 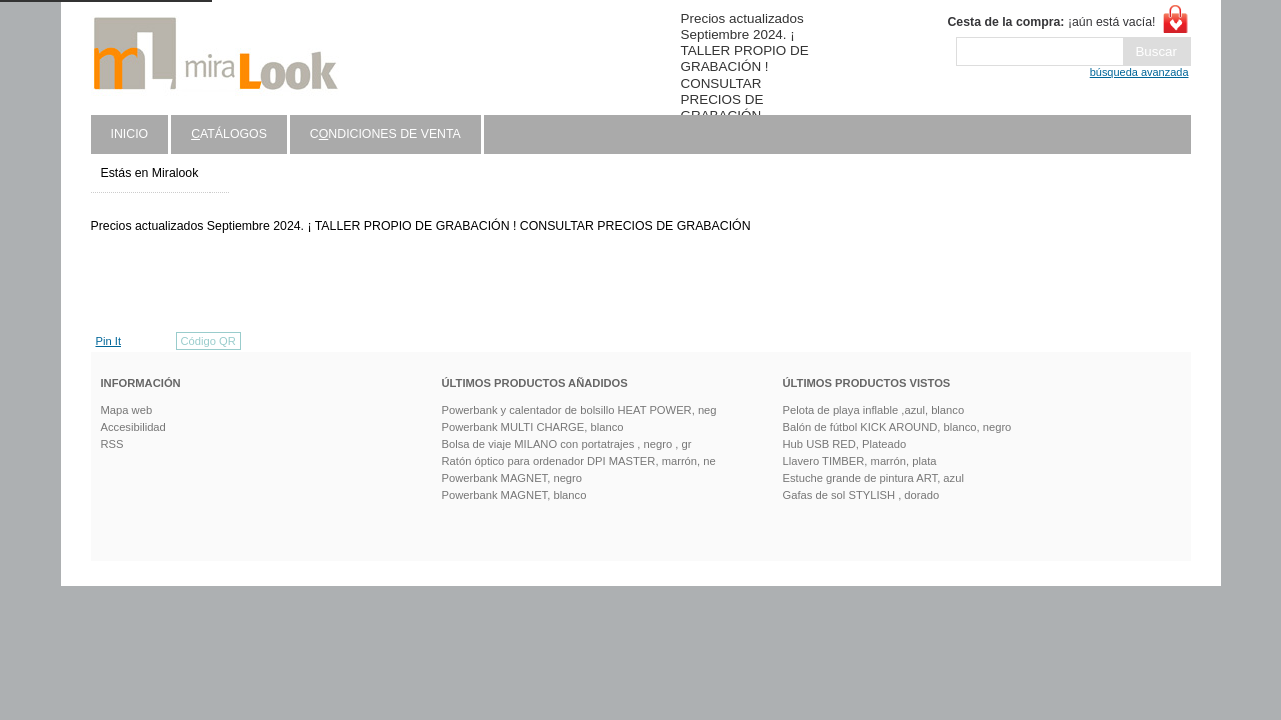 I want to click on búsqueda avanzada, so click(x=1139, y=72).